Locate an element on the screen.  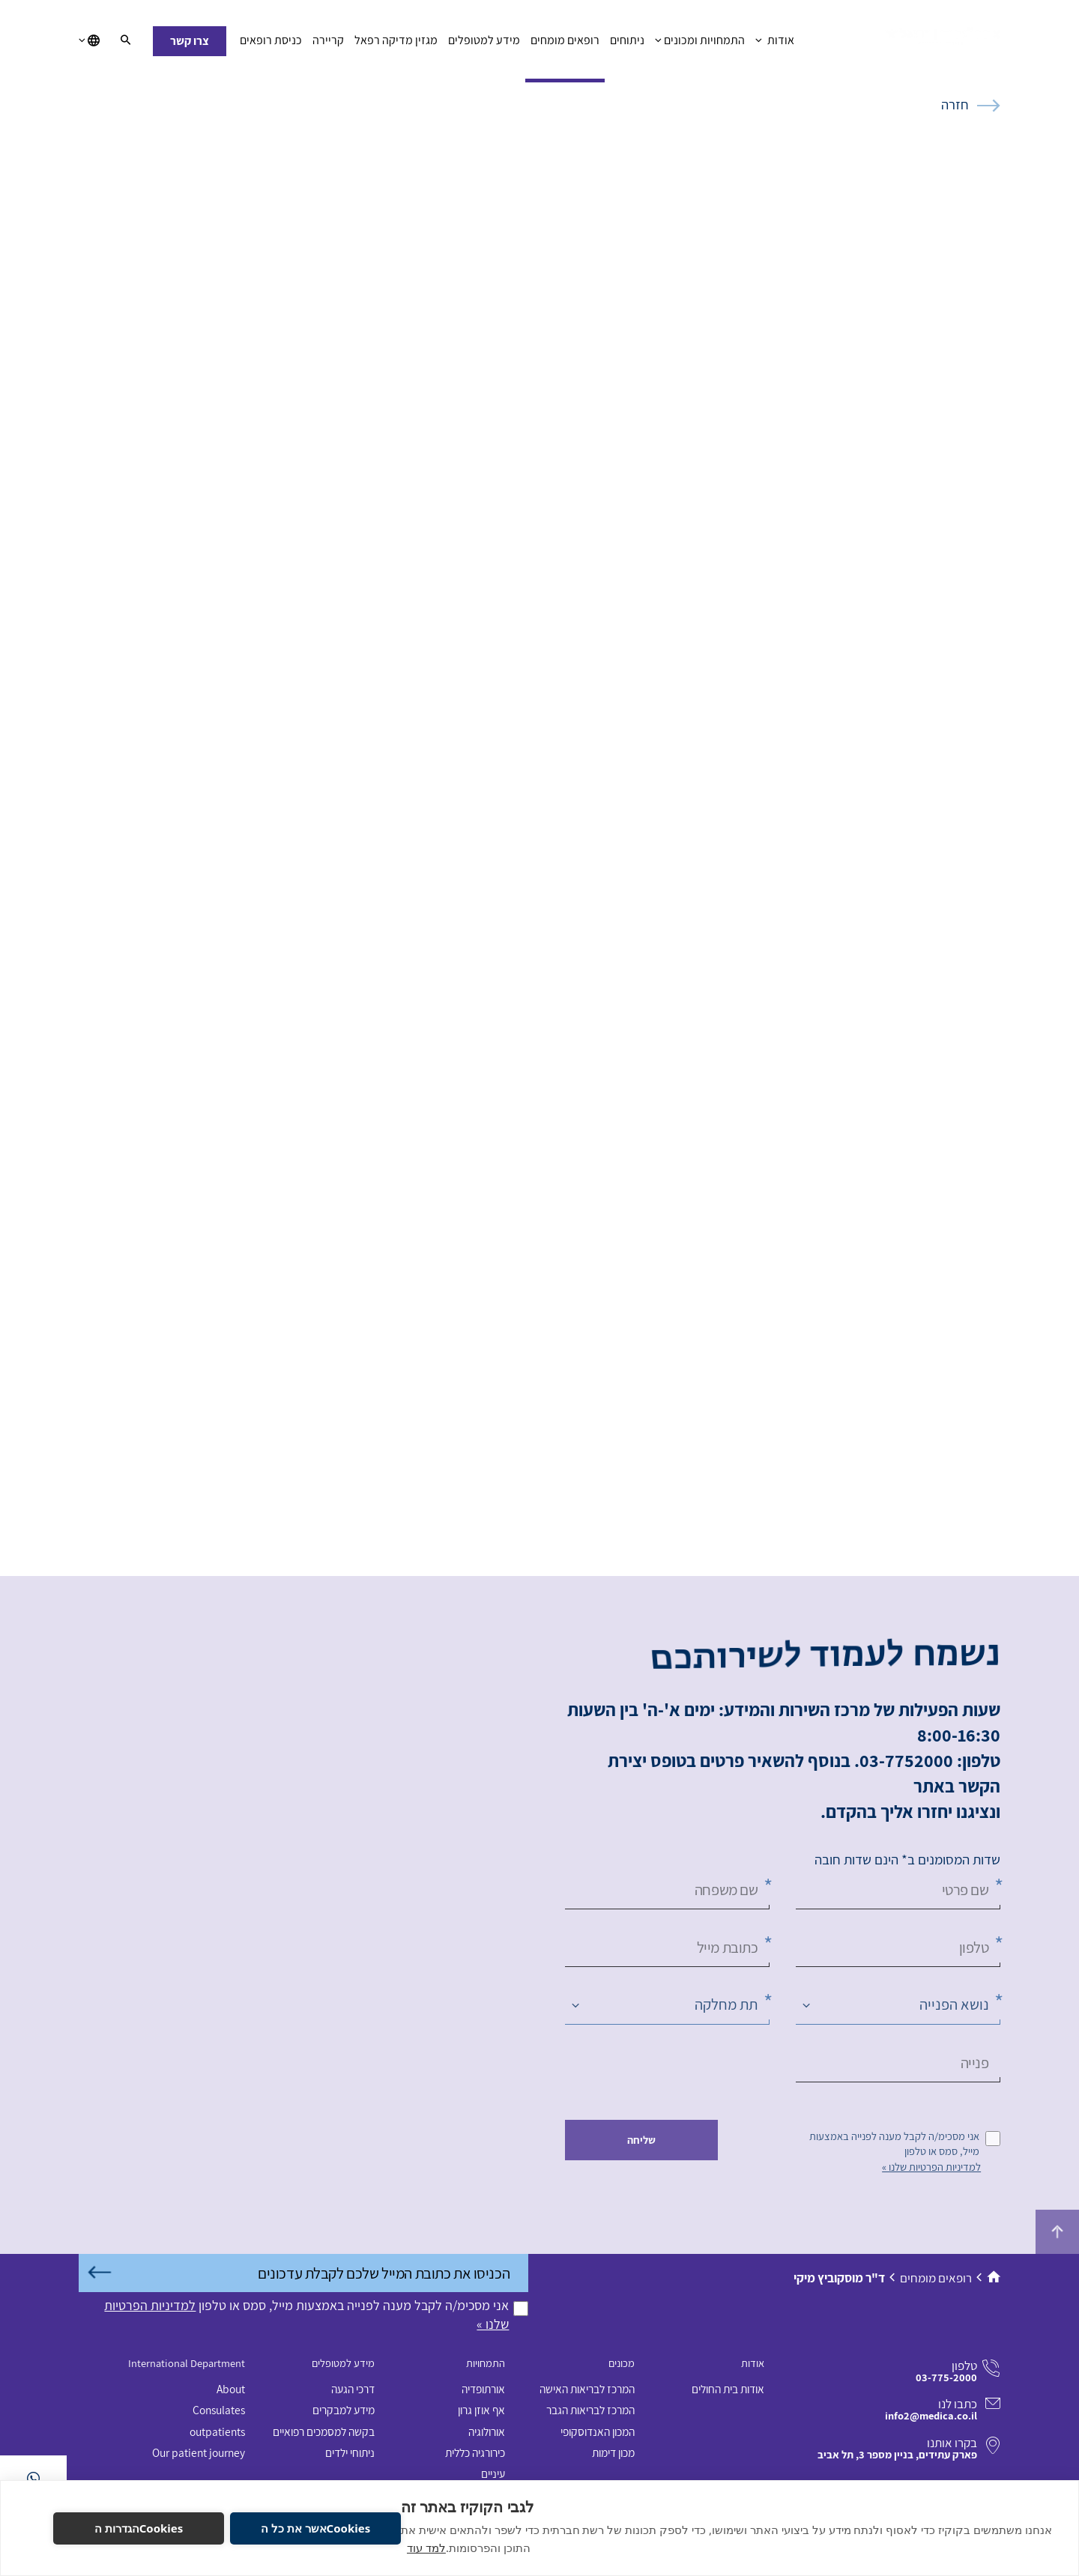
Consulates is located at coordinates (219, 2409).